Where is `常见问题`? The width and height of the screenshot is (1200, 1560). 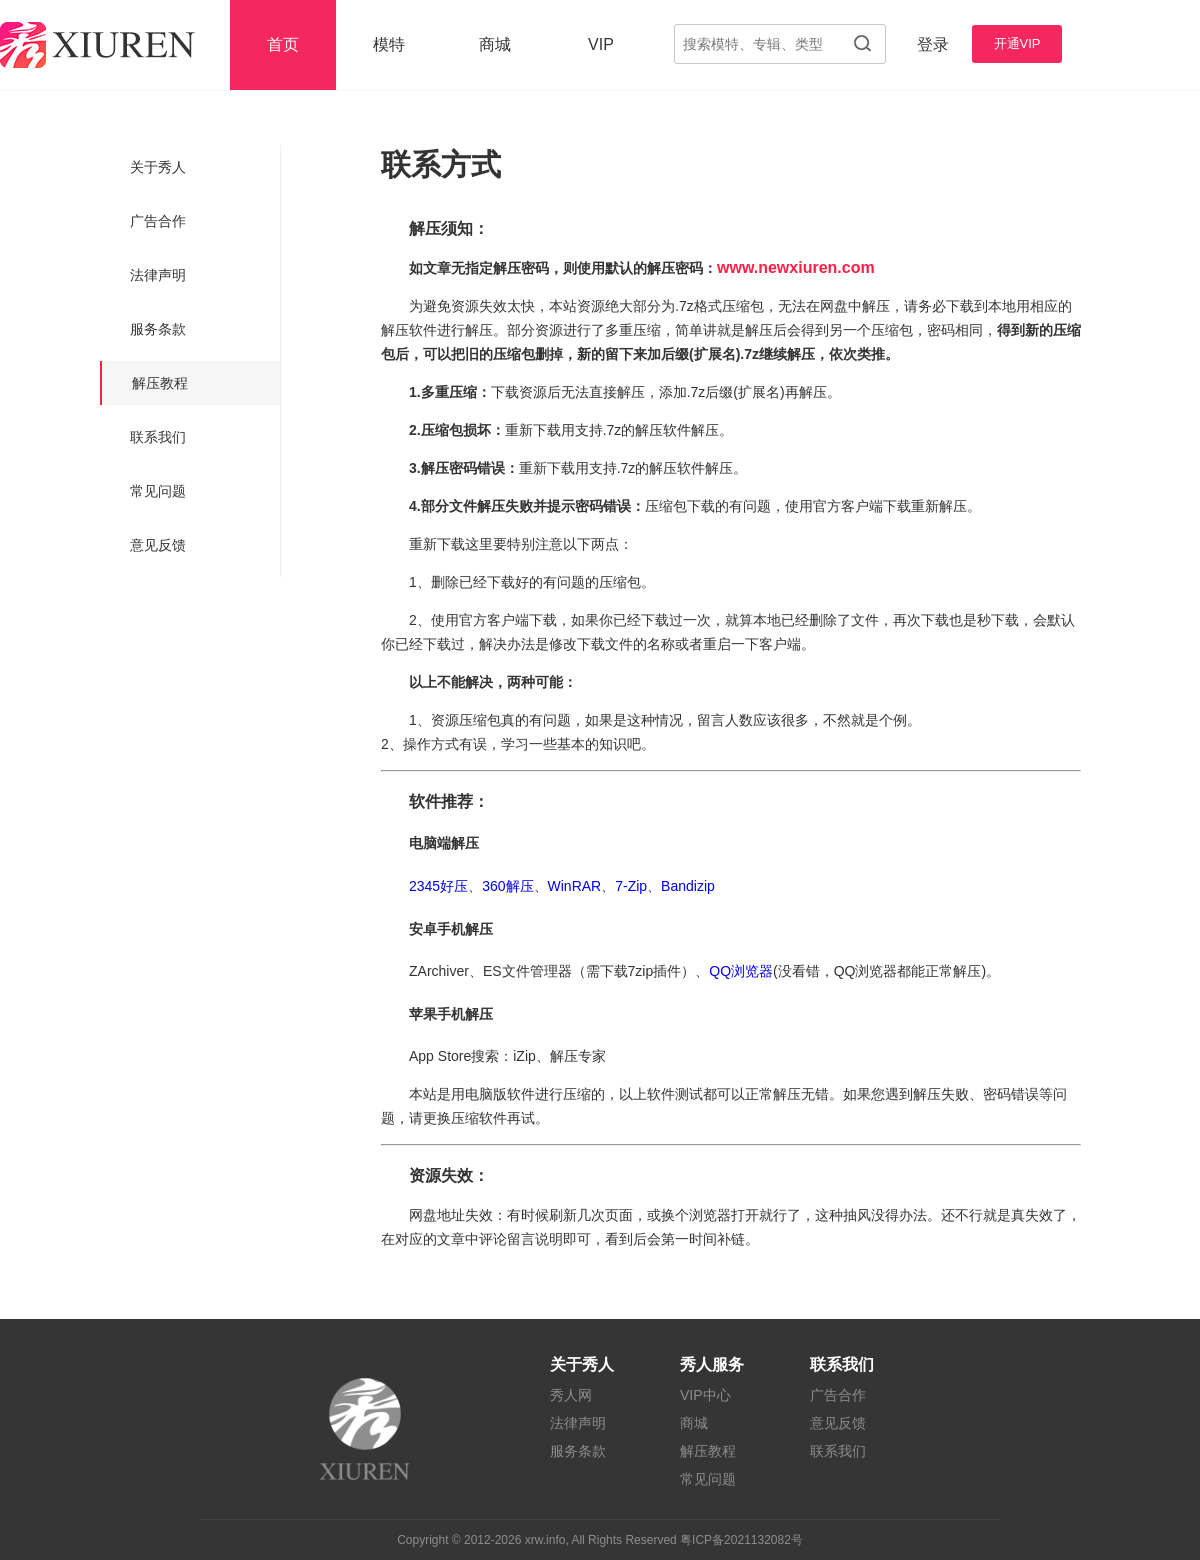 常见问题 is located at coordinates (158, 491).